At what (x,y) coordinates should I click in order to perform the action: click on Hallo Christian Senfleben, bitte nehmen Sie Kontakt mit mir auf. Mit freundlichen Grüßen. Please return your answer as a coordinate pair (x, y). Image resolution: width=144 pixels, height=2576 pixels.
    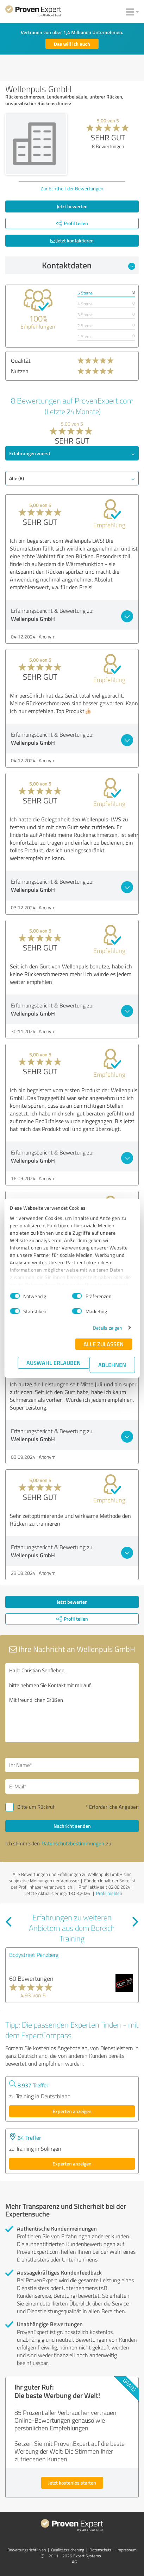
    Looking at the image, I should click on (72, 1702).